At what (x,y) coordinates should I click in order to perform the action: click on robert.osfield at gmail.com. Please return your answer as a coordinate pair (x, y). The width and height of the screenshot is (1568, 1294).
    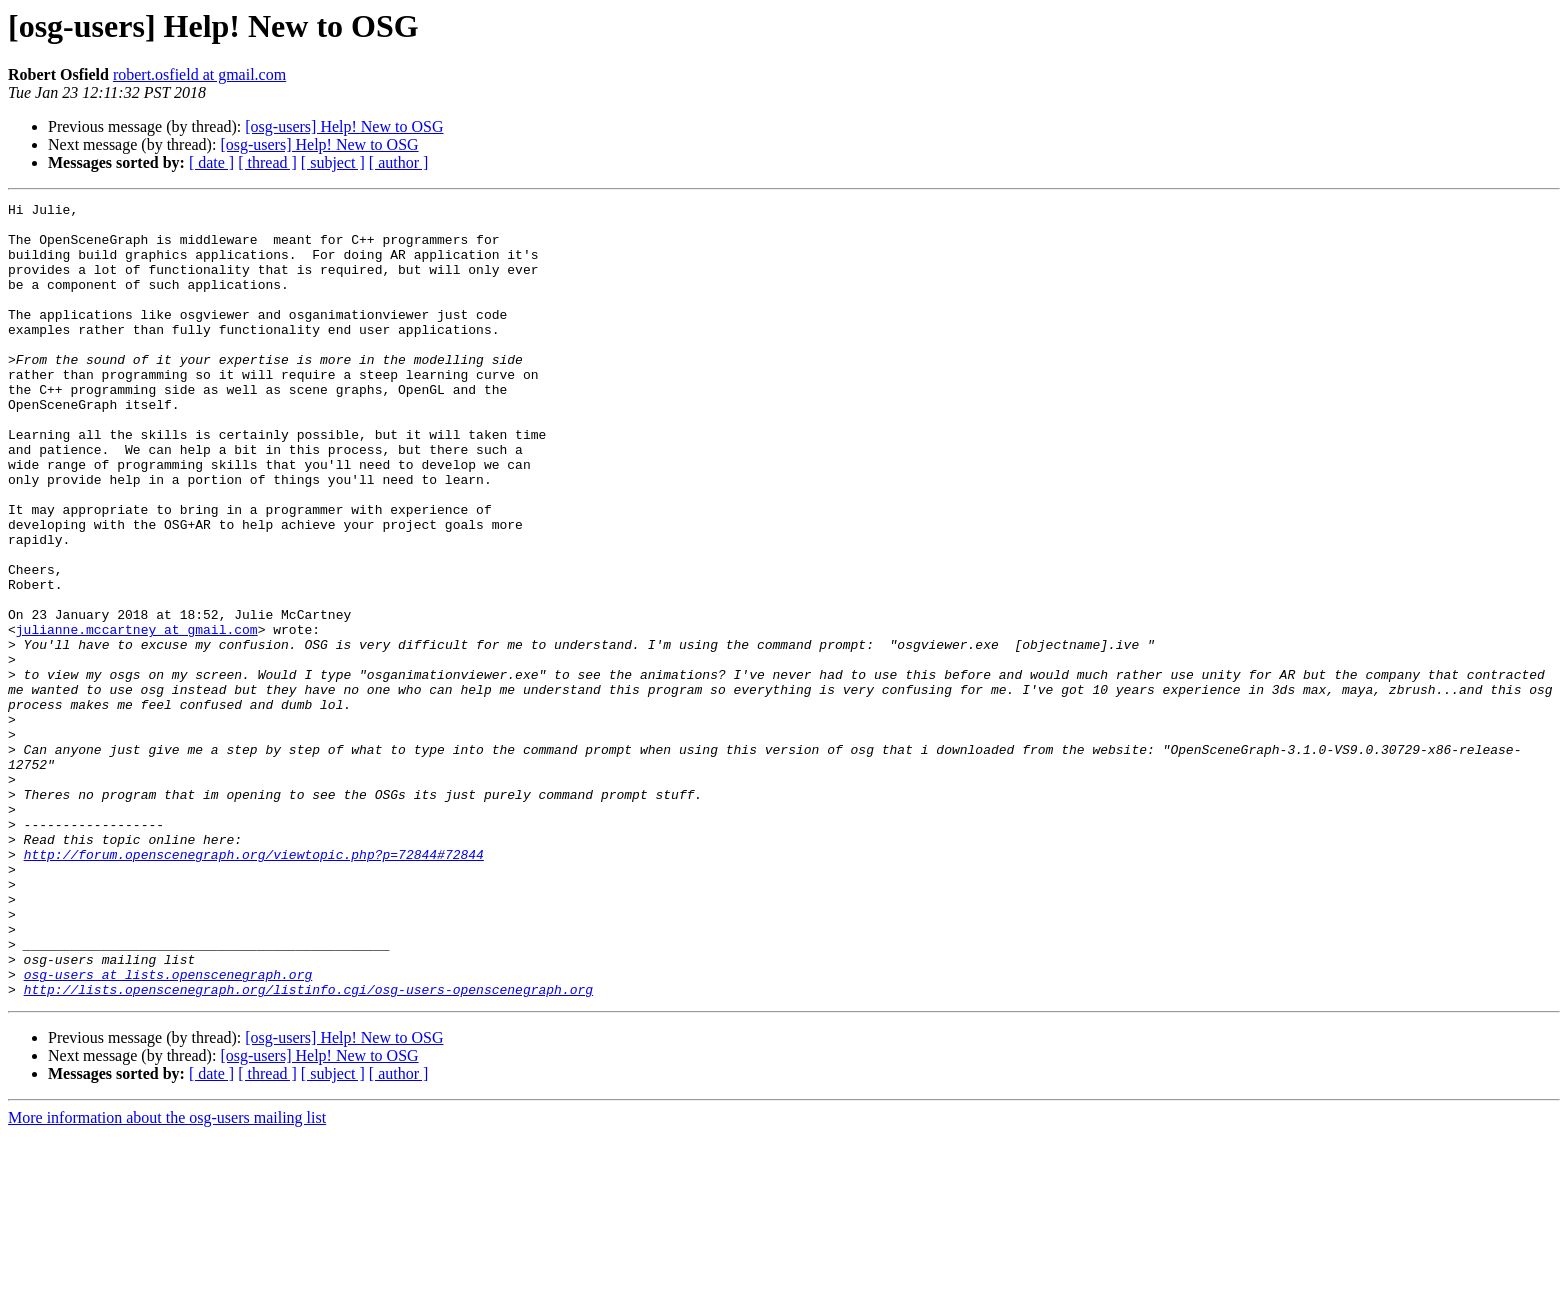
    Looking at the image, I should click on (199, 74).